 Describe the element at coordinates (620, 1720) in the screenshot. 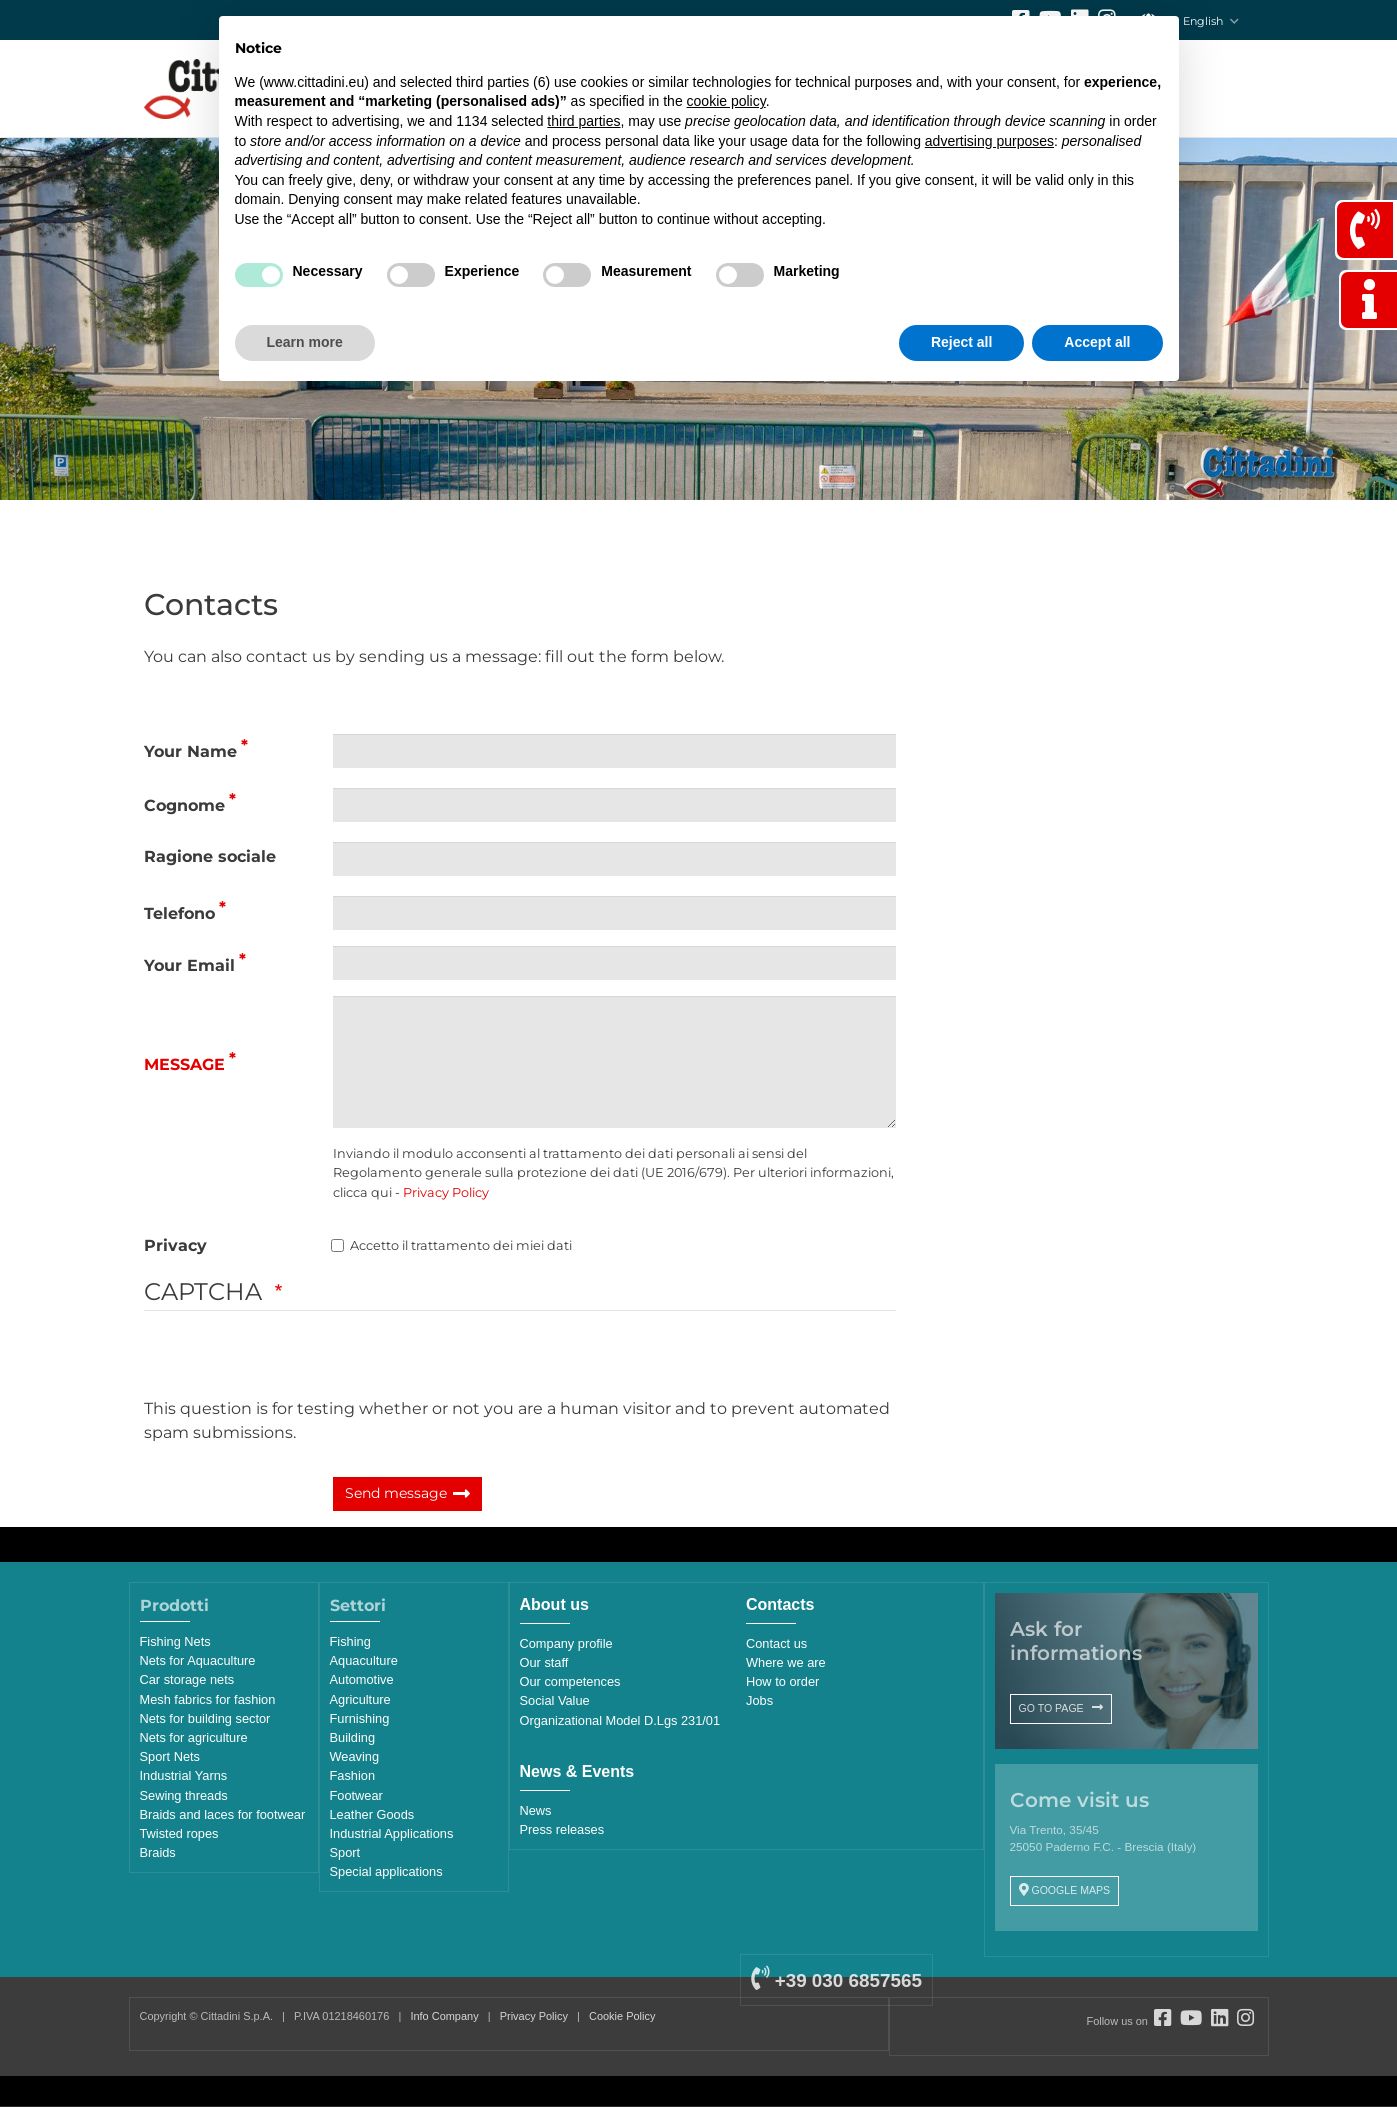

I see `Organizational Model D.Lgs 231/01` at that location.